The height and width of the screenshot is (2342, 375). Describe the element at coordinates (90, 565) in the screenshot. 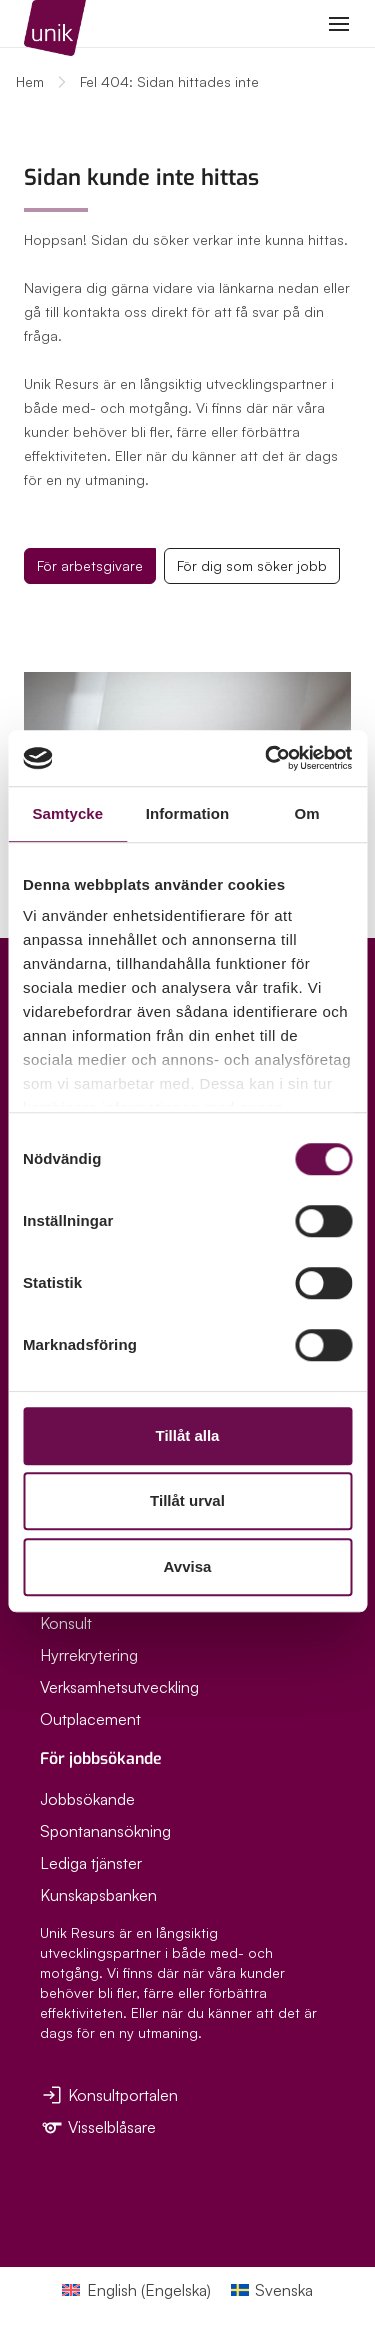

I see `För arbetsgivare` at that location.